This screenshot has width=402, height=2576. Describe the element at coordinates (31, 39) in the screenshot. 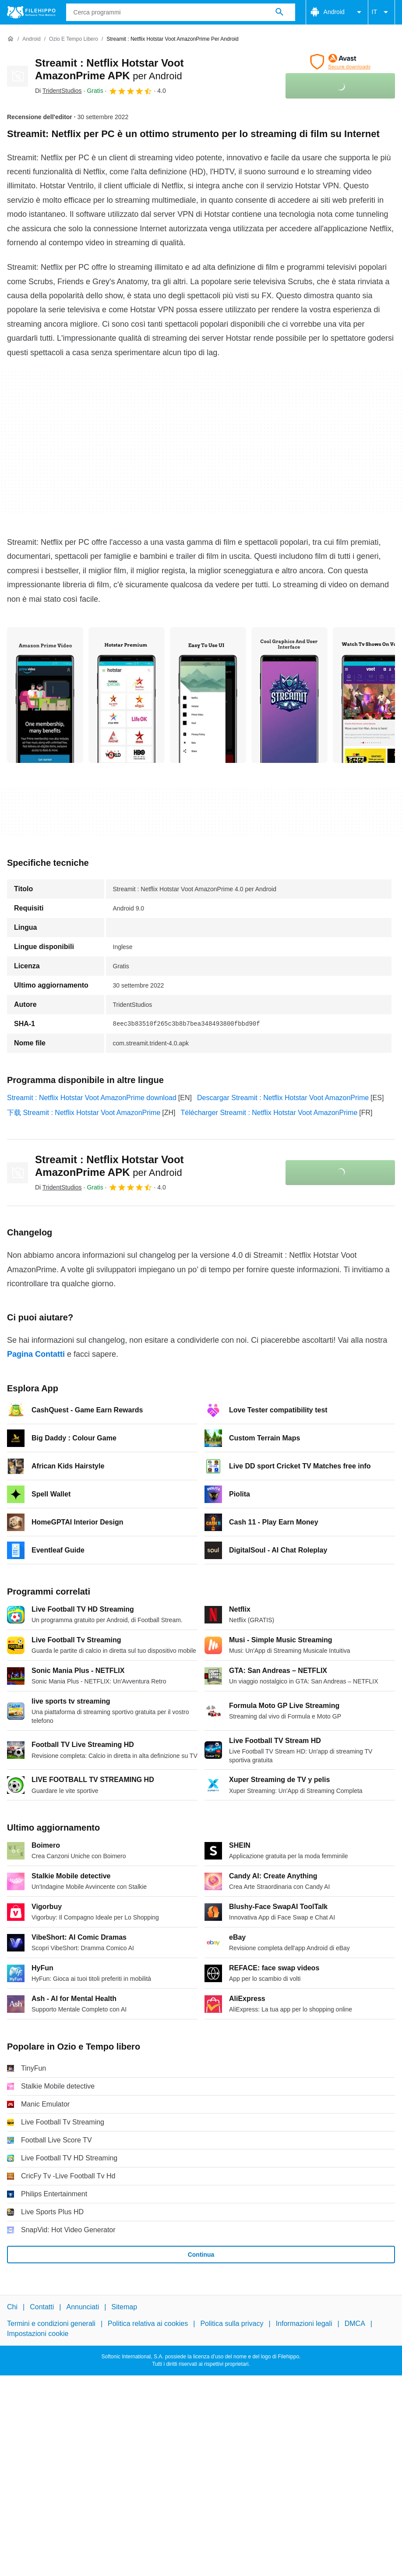

I see `[Android]` at that location.